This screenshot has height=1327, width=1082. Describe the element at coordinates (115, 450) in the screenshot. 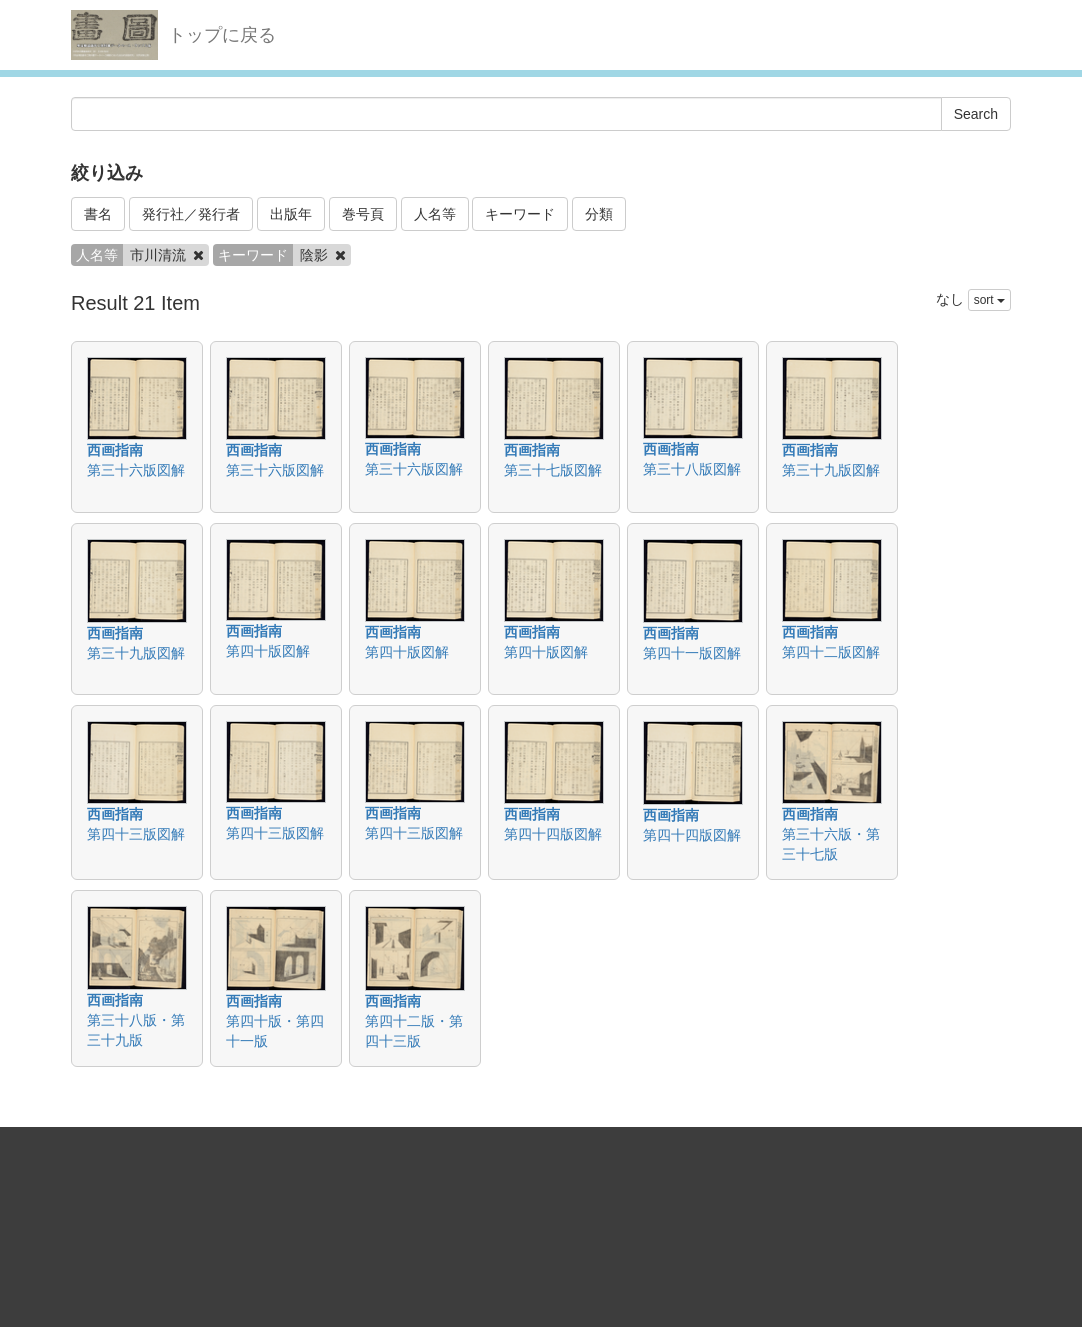

I see `西画指南` at that location.